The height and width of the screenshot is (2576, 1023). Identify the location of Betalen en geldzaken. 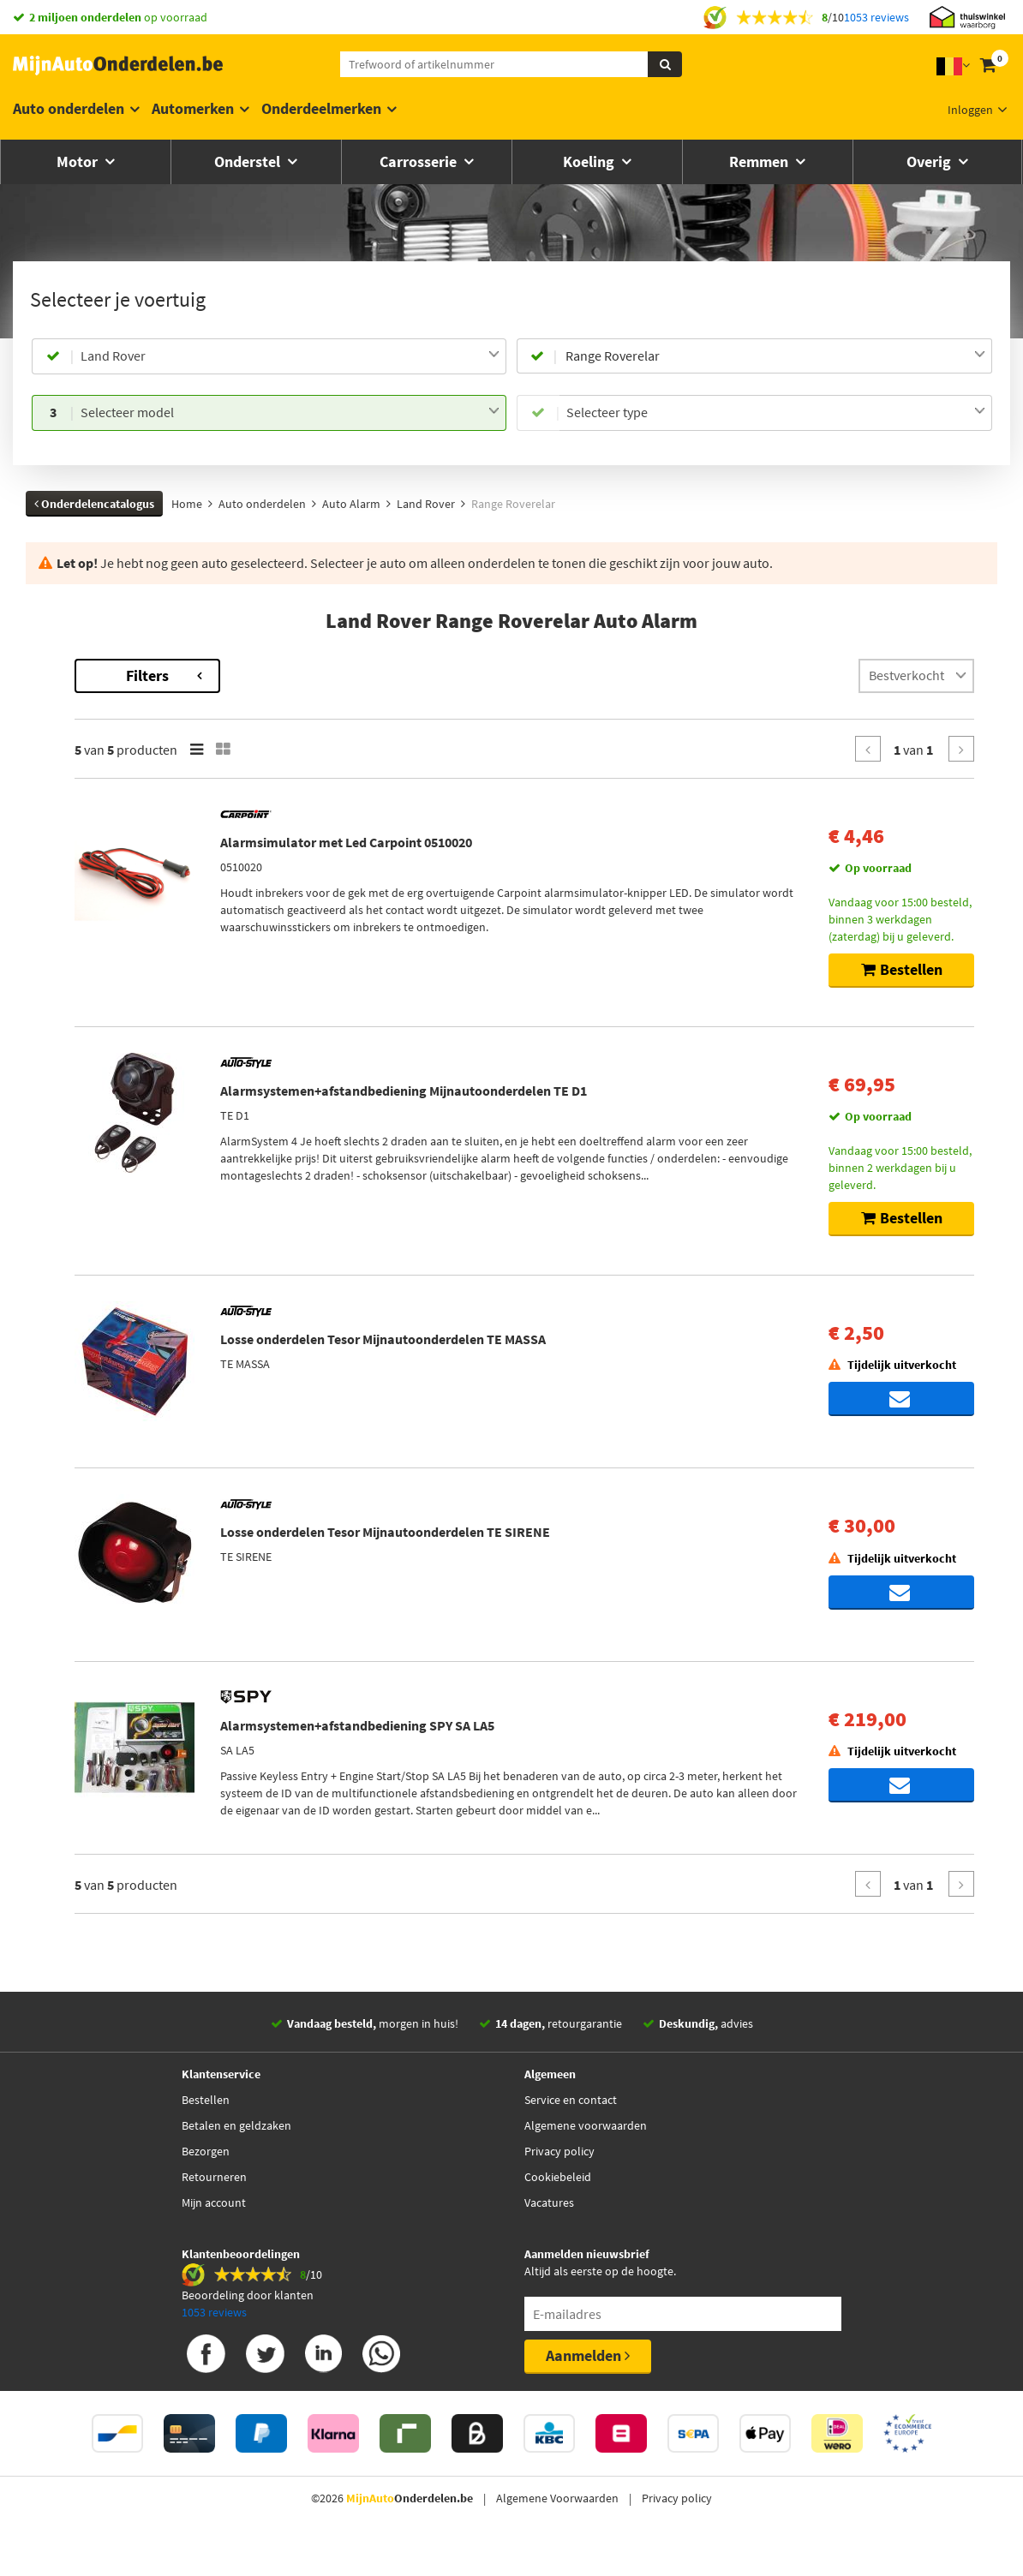
(236, 2150).